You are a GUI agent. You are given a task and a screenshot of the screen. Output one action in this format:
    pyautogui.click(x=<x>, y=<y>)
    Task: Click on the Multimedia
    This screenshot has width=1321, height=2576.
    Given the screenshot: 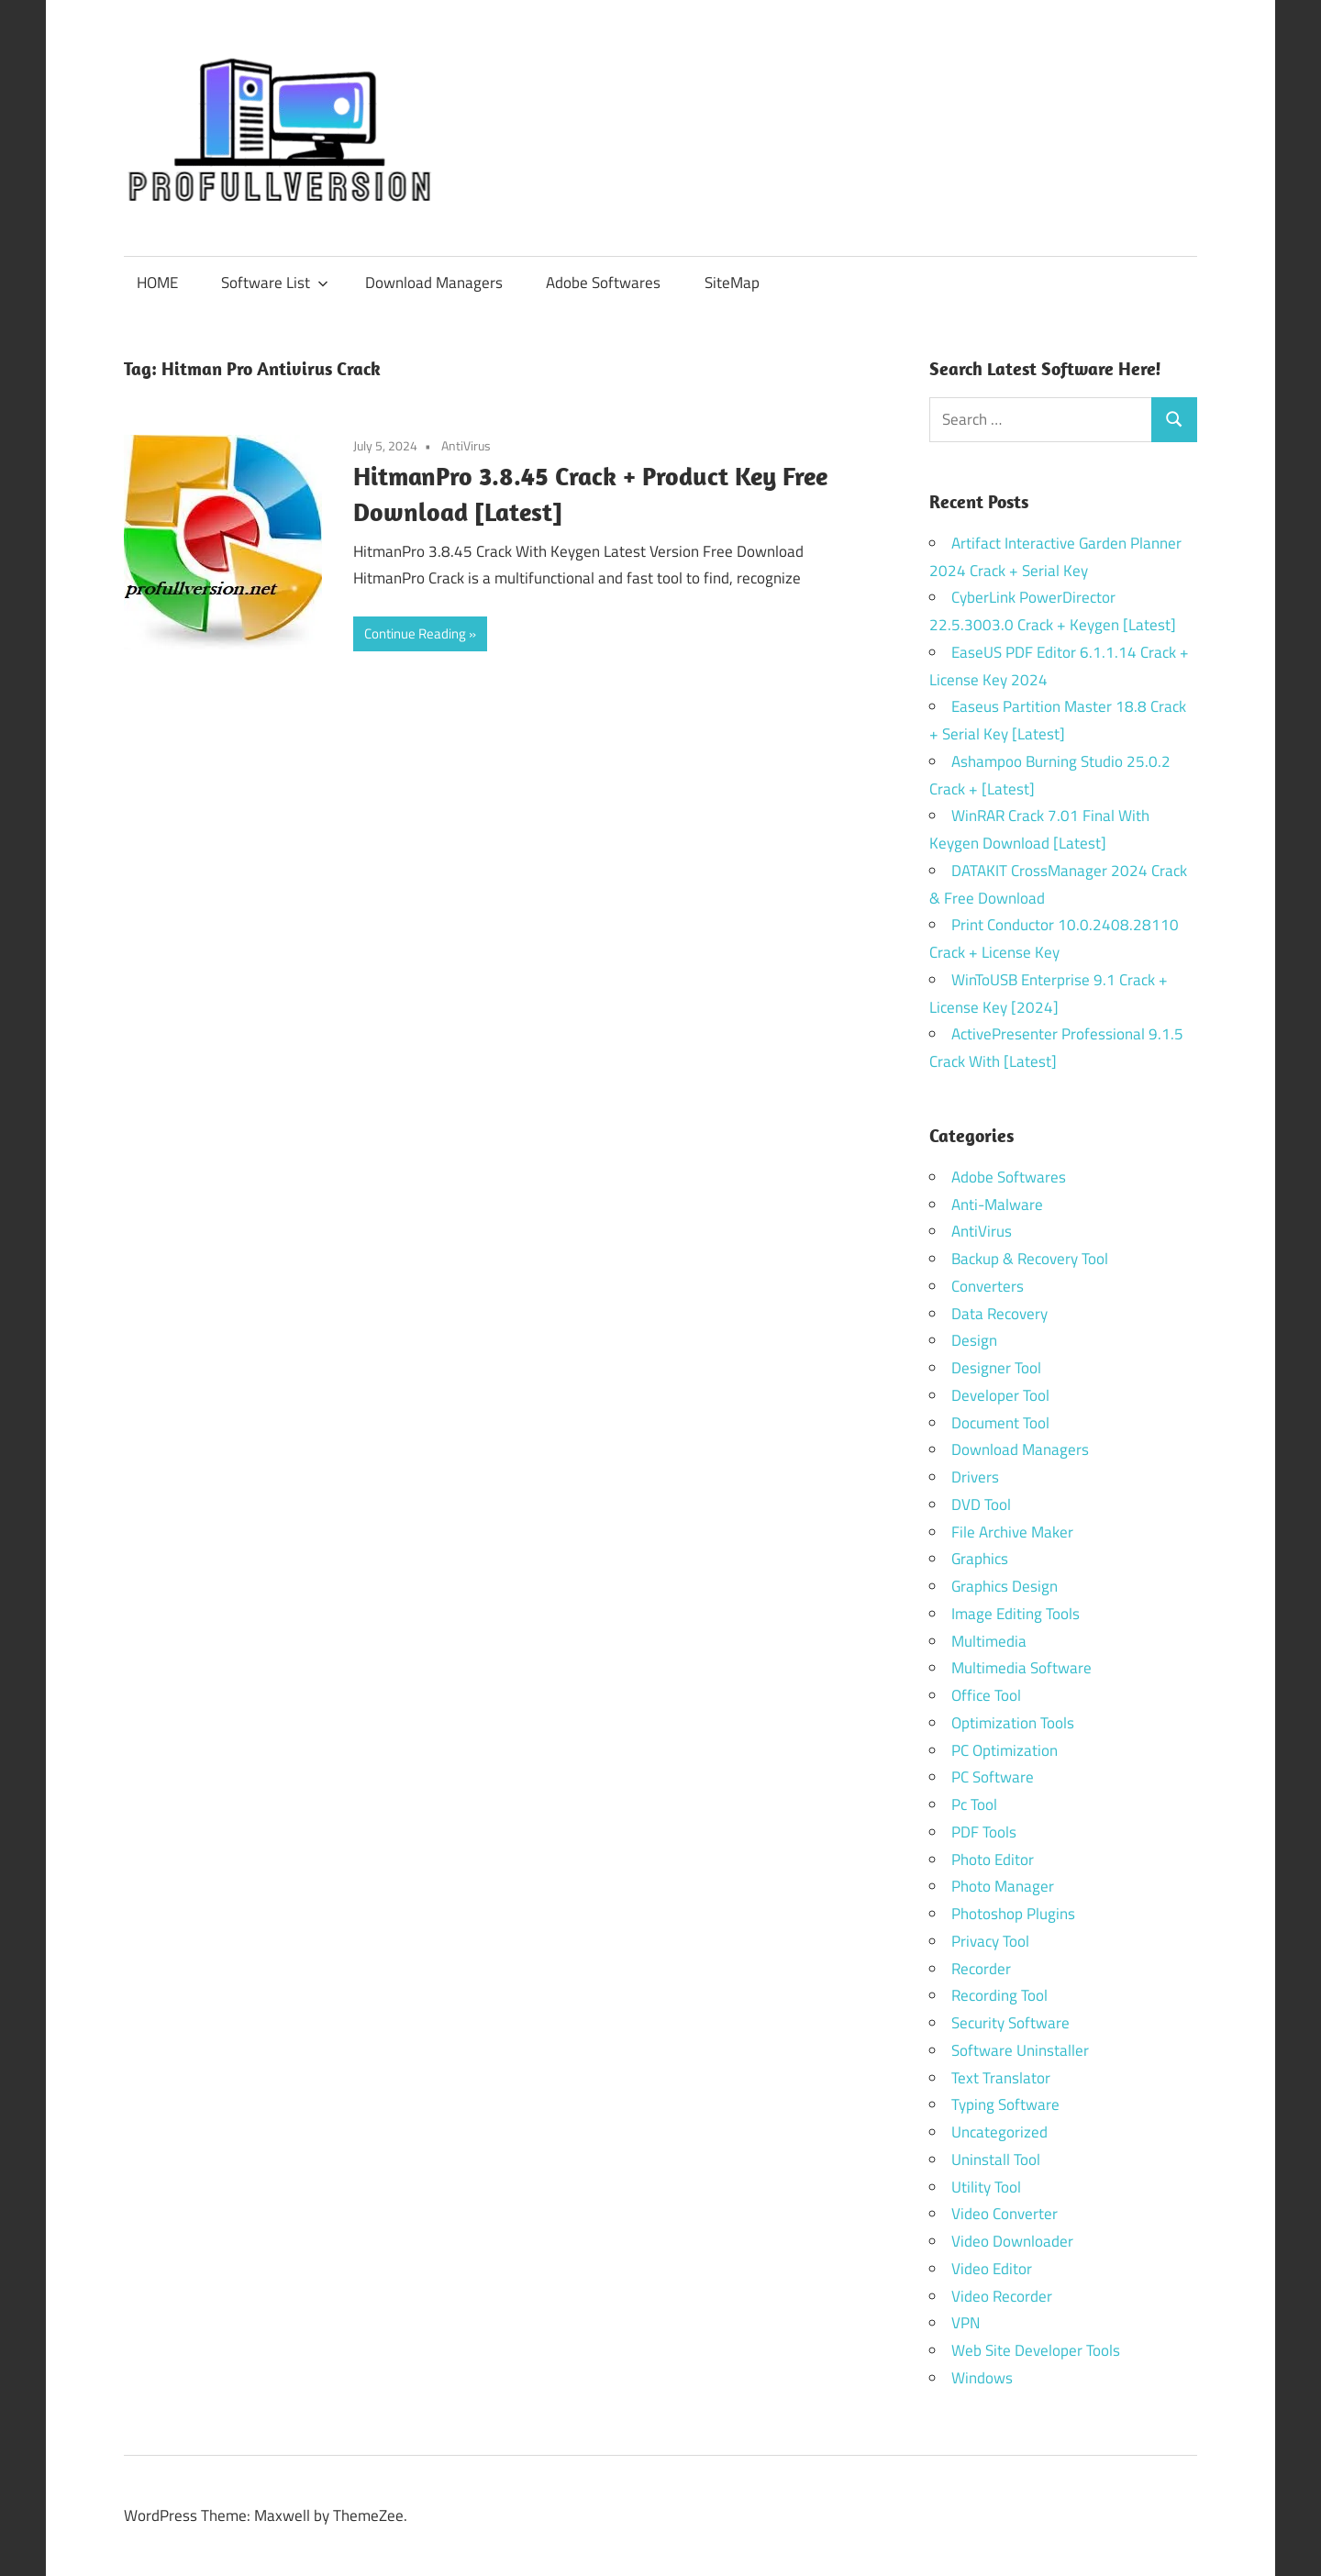 What is the action you would take?
    pyautogui.click(x=989, y=1641)
    